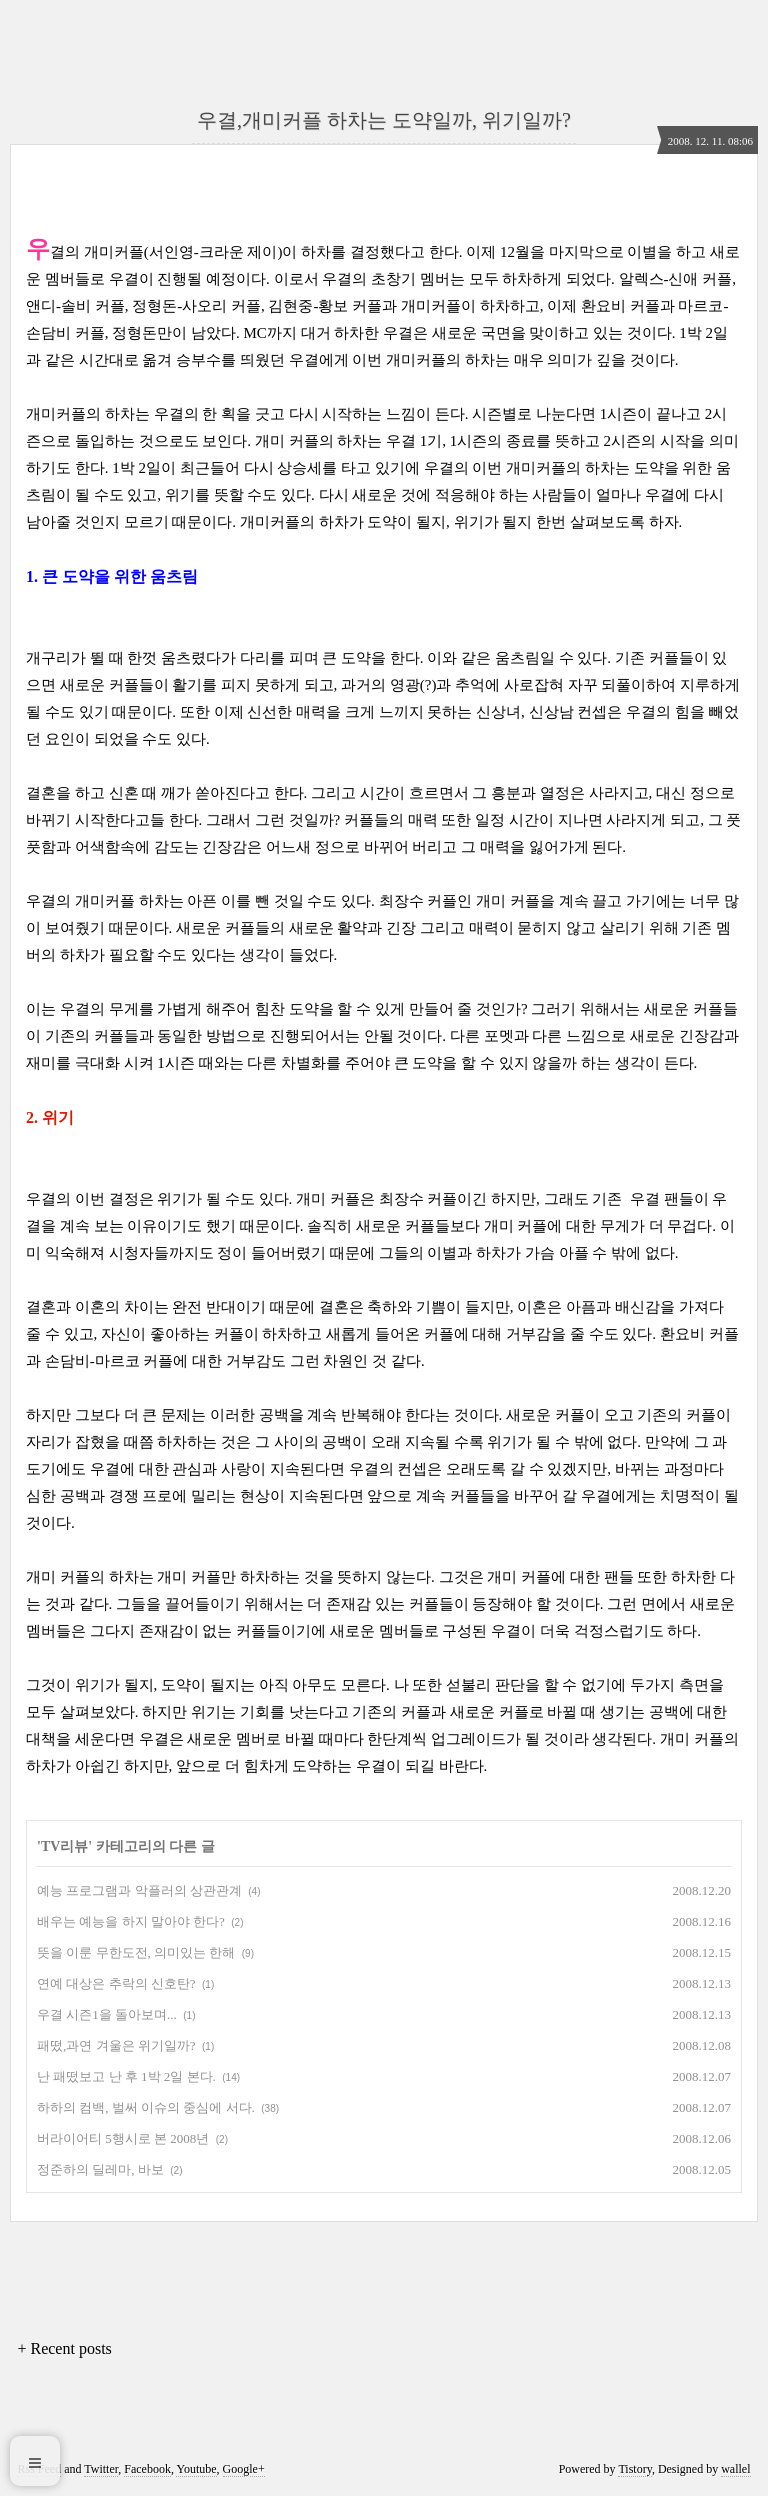  What do you see at coordinates (126, 2076) in the screenshot?
I see `난 패떴보고 난 후 1박 2일 본다.` at bounding box center [126, 2076].